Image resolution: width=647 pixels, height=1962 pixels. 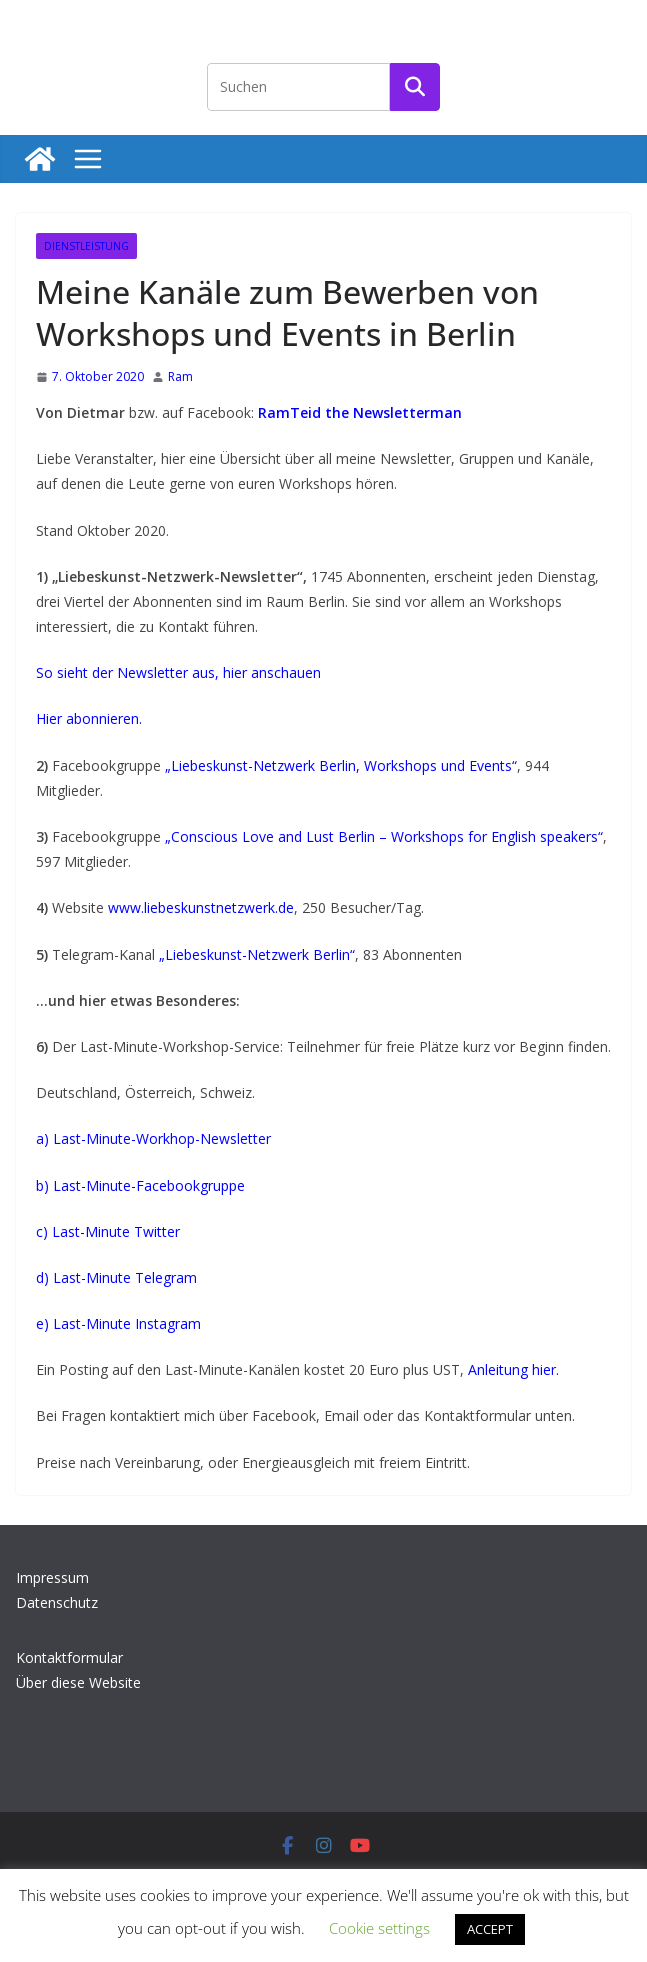 I want to click on Hier abonnieren., so click(x=89, y=718).